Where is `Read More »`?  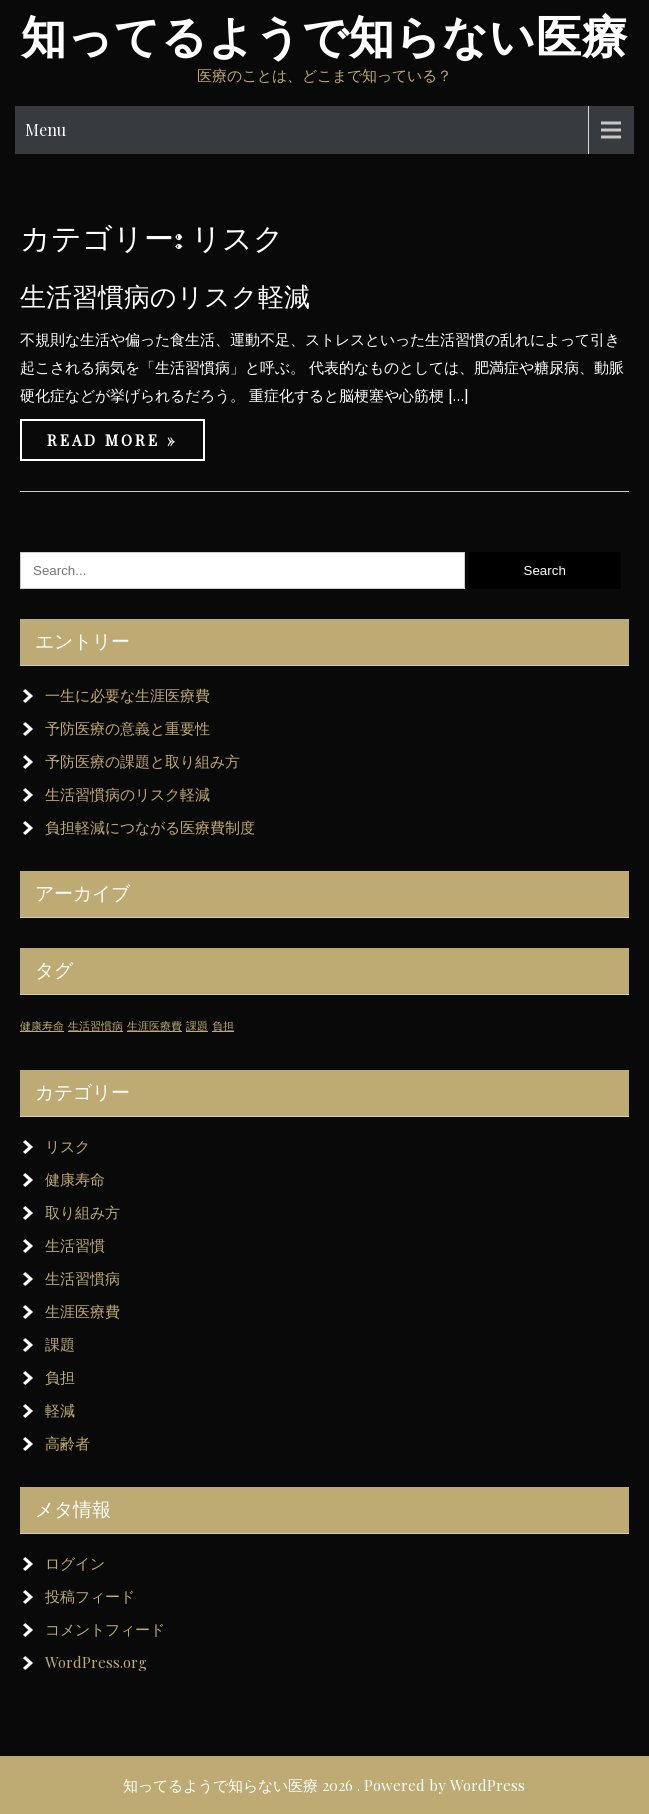 Read More » is located at coordinates (112, 440).